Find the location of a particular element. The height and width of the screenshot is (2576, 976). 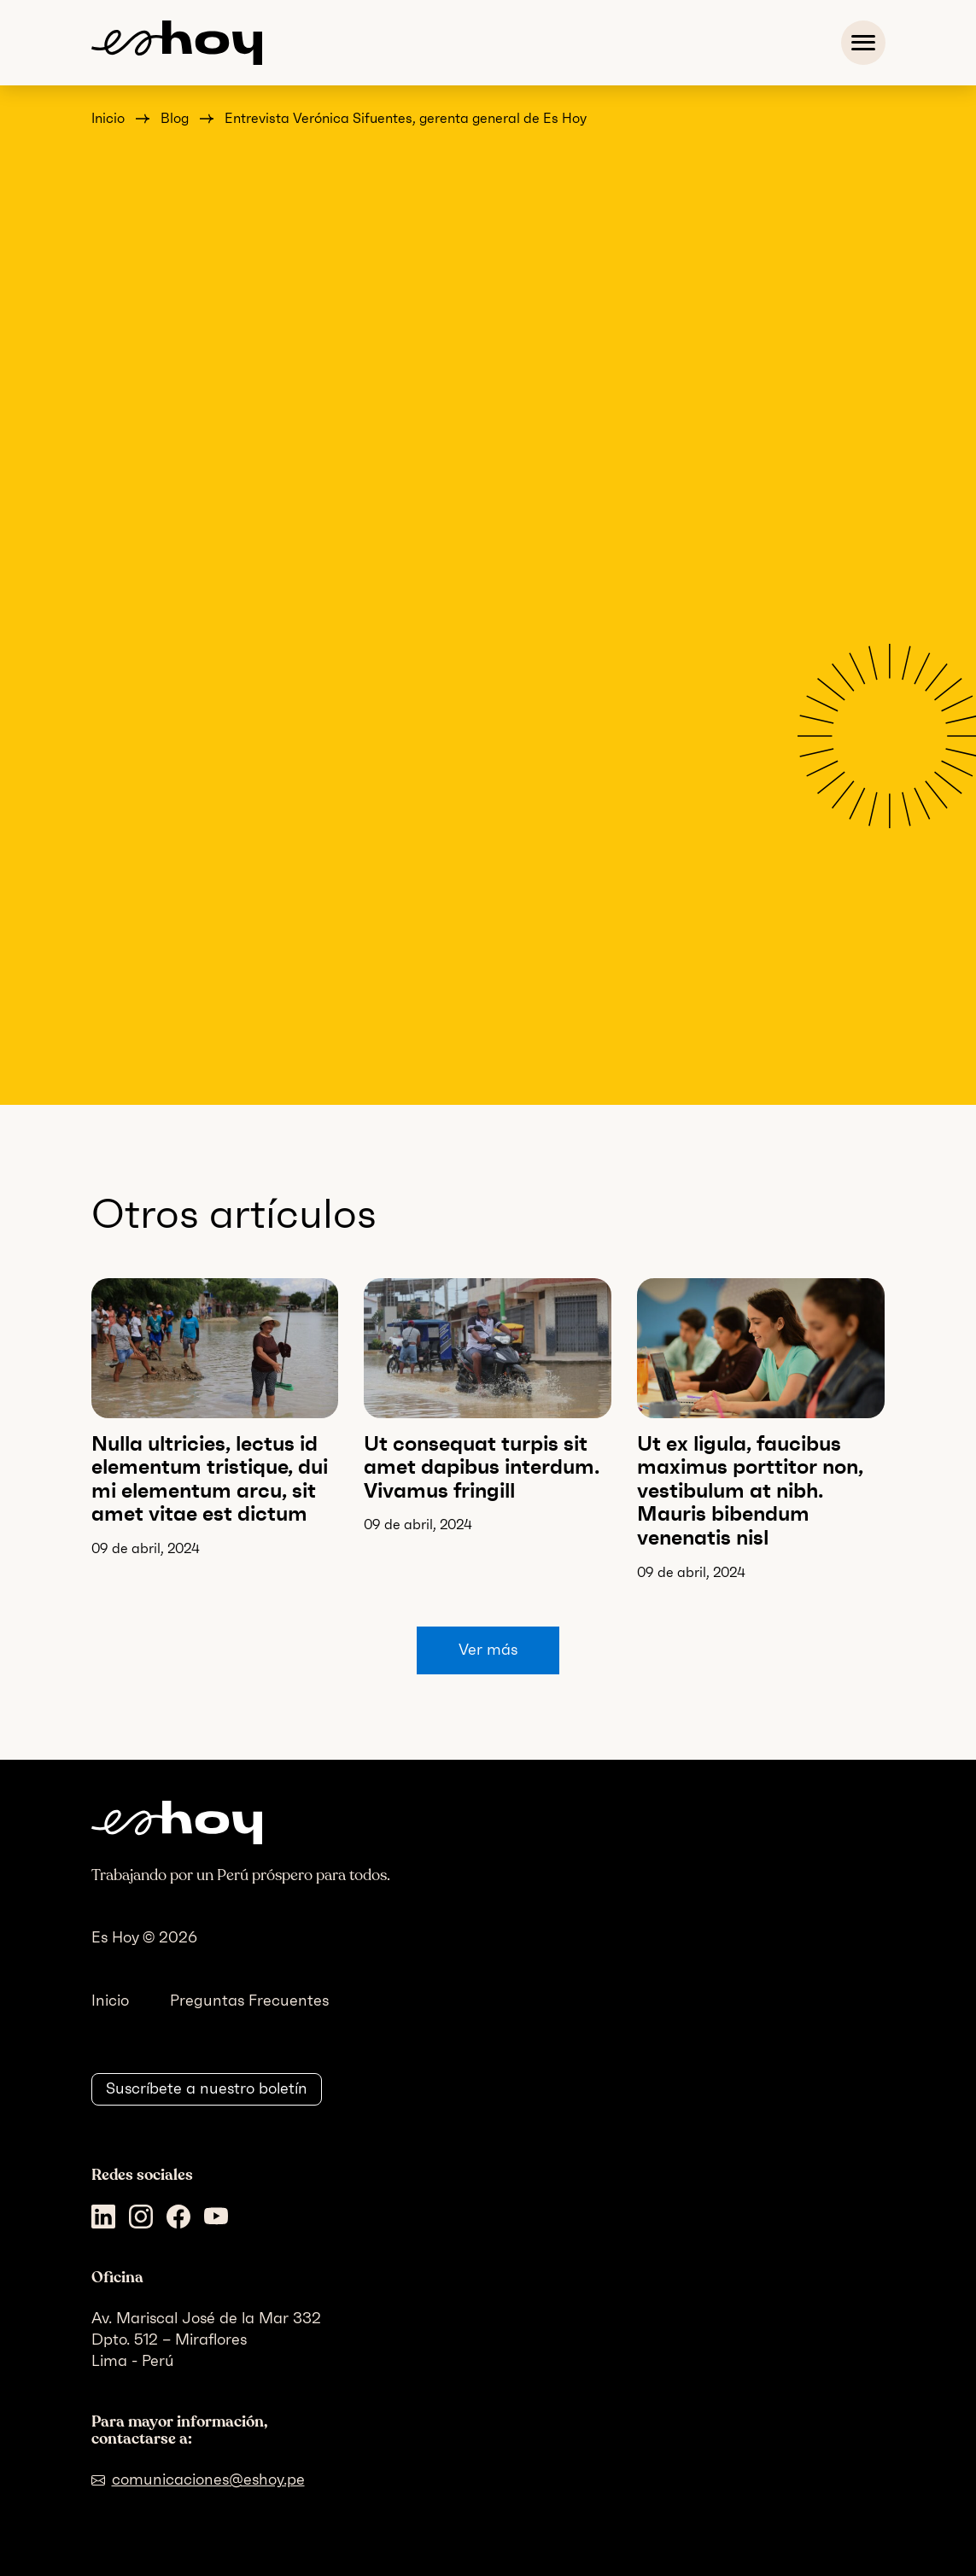

comunicaciones@eshoy.pe is located at coordinates (208, 2479).